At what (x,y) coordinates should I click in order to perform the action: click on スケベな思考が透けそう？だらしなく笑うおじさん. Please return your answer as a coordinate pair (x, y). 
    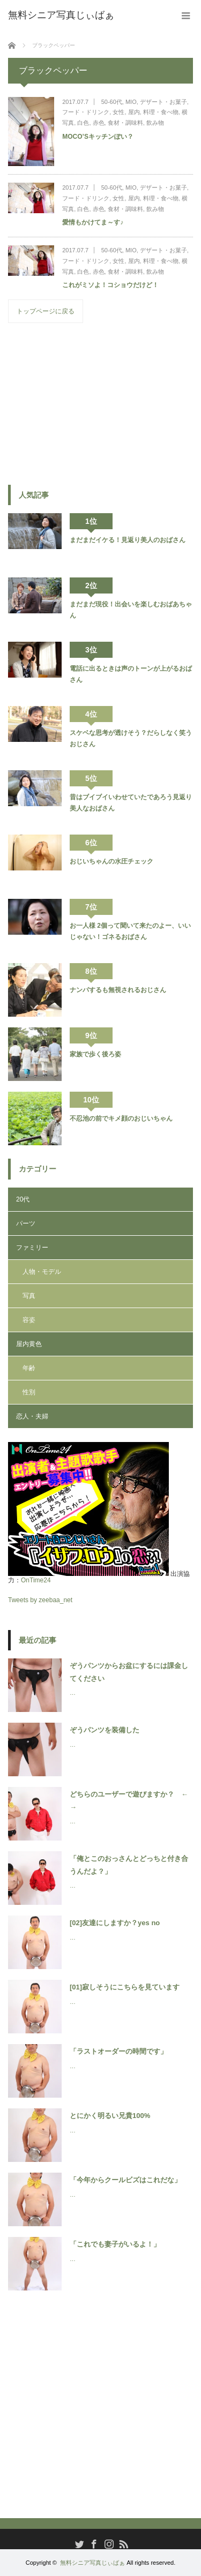
    Looking at the image, I should click on (131, 738).